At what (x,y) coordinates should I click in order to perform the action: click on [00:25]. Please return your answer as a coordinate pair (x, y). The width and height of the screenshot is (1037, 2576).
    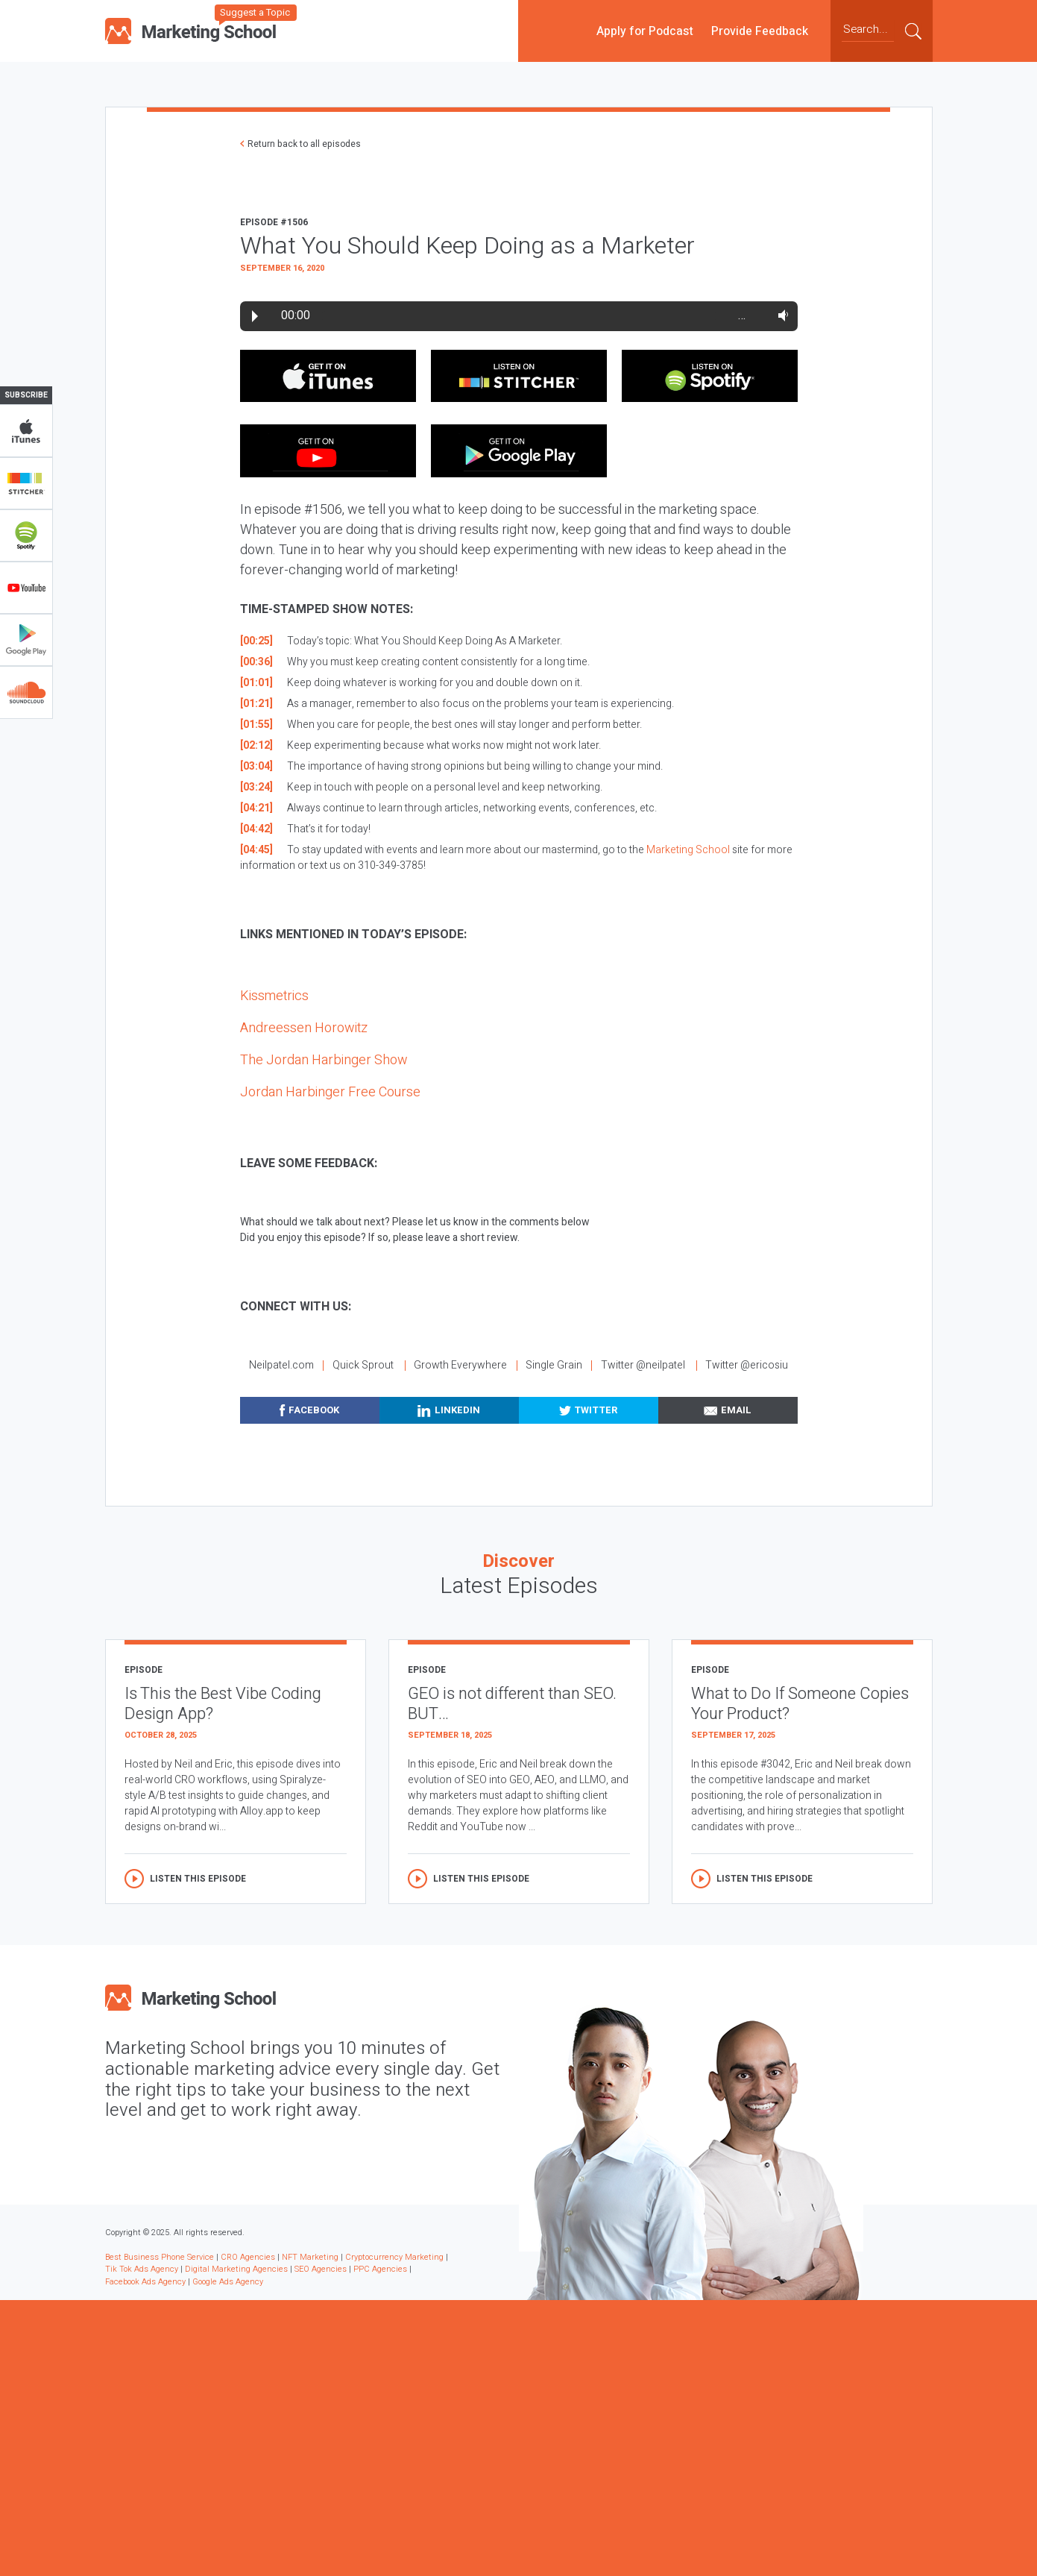
    Looking at the image, I should click on (256, 641).